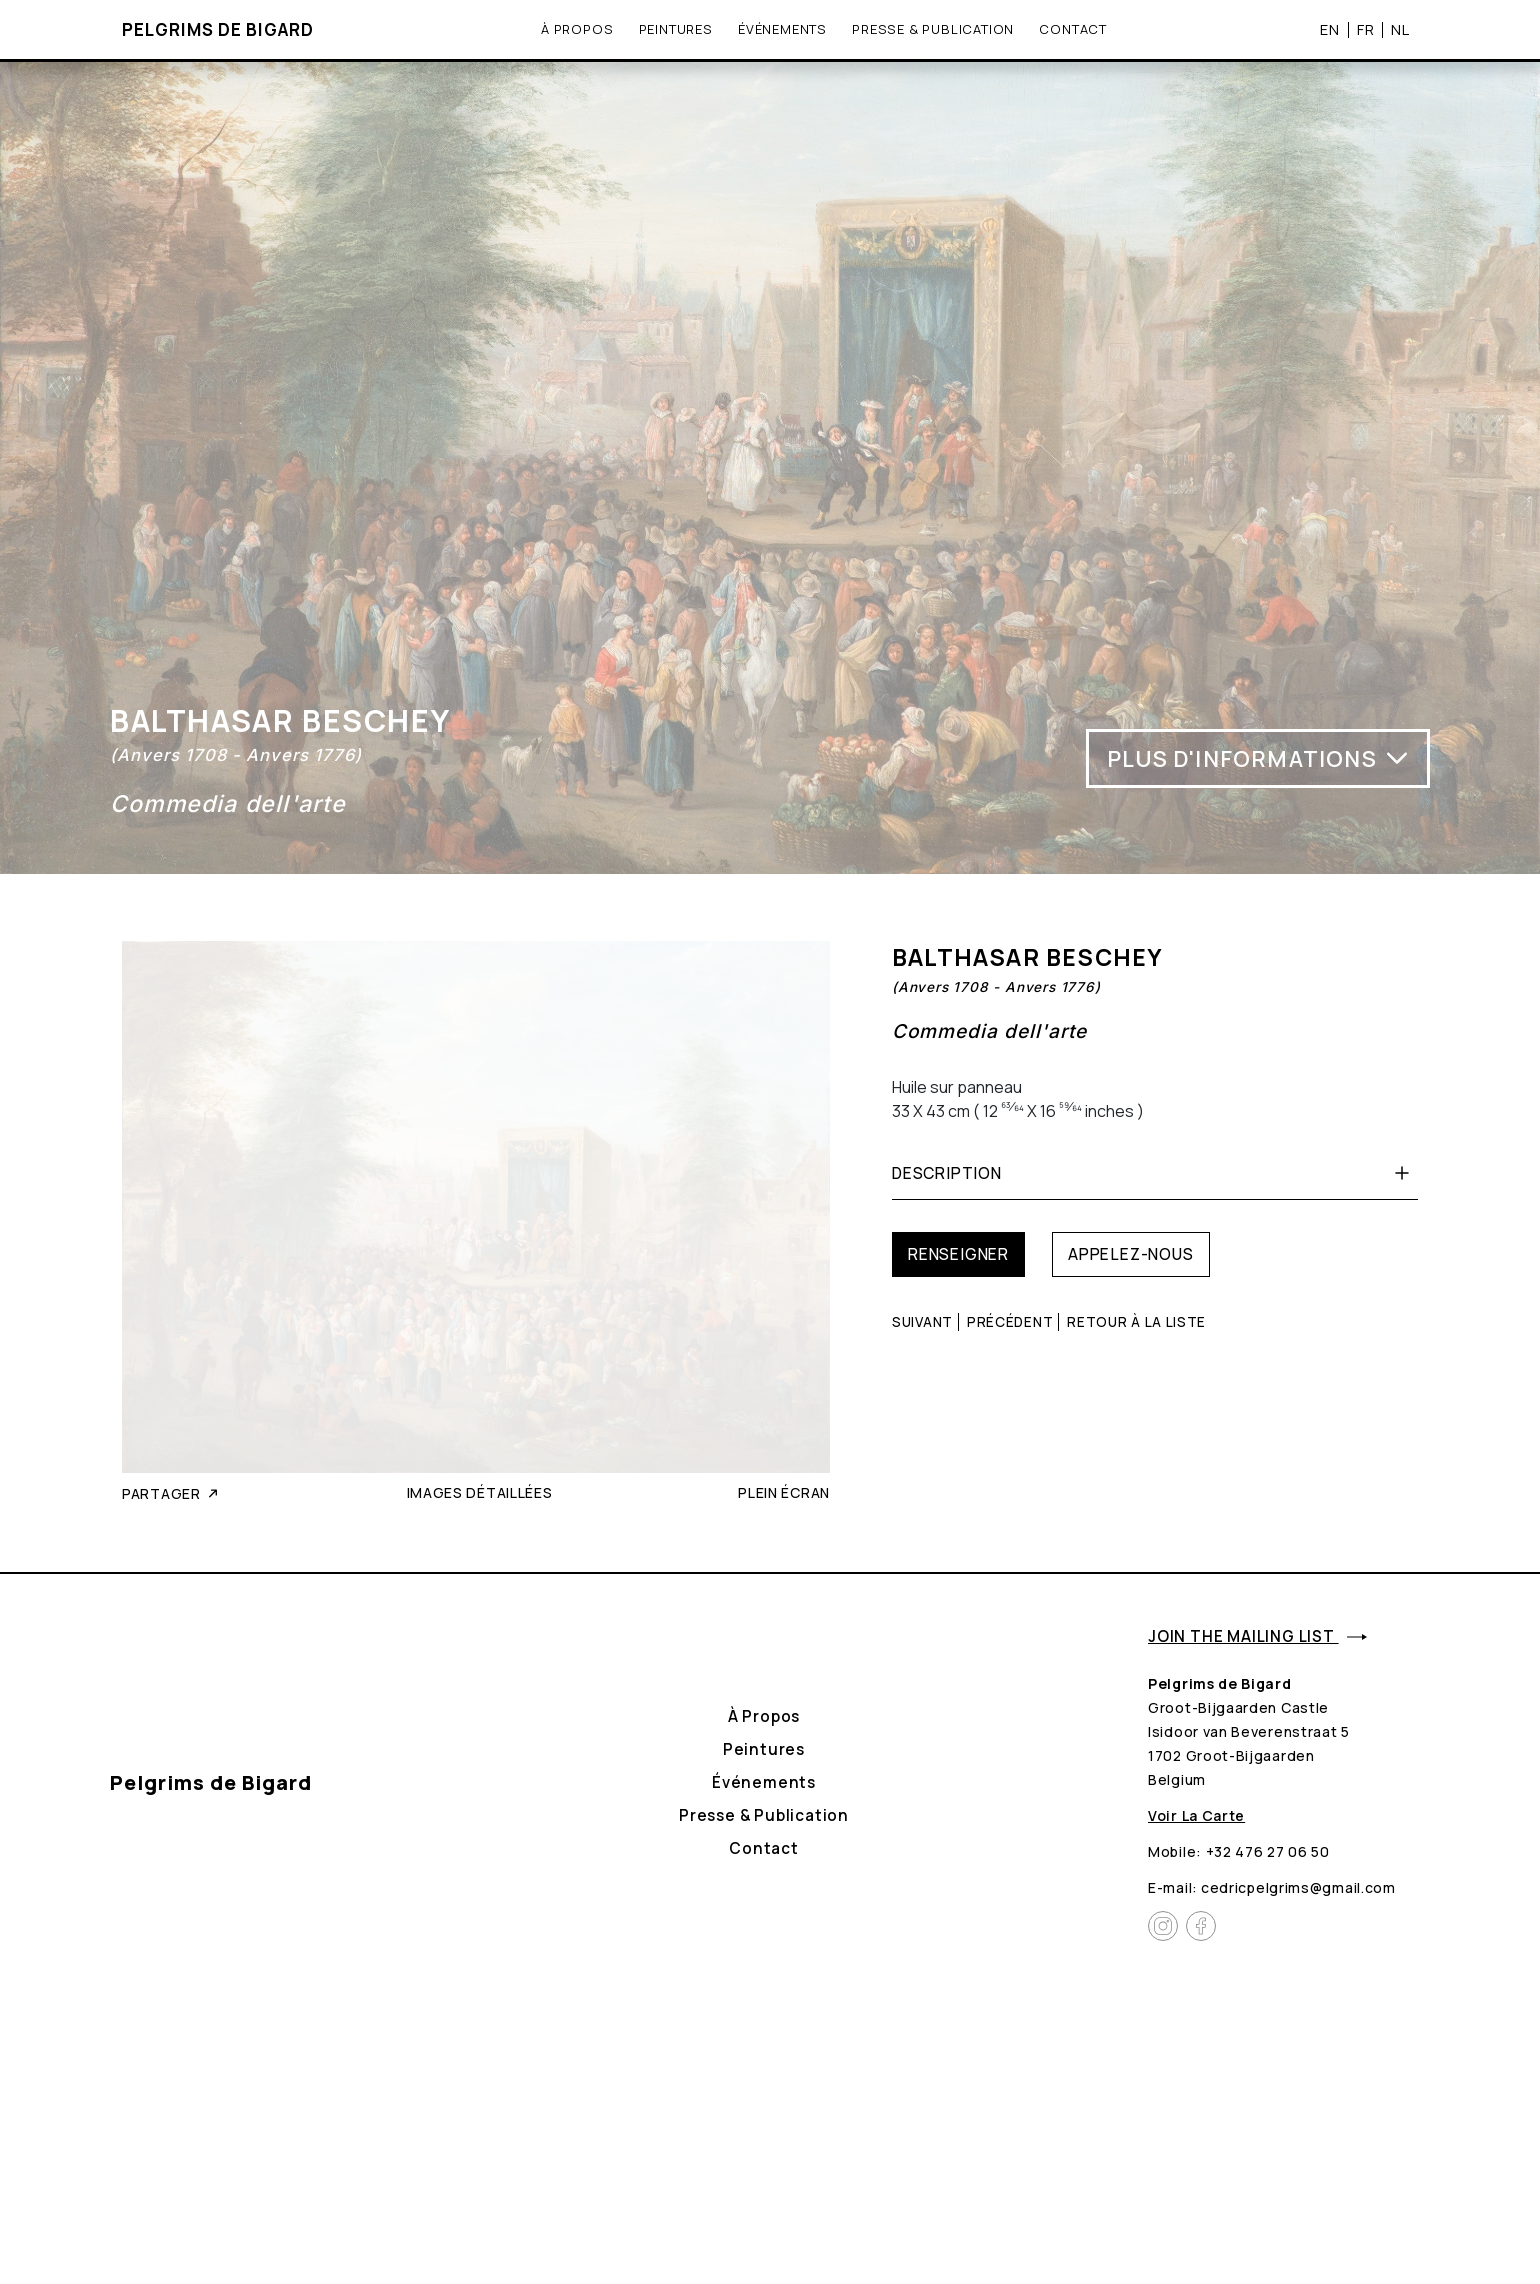  Describe the element at coordinates (958, 1254) in the screenshot. I see `Renseigner` at that location.